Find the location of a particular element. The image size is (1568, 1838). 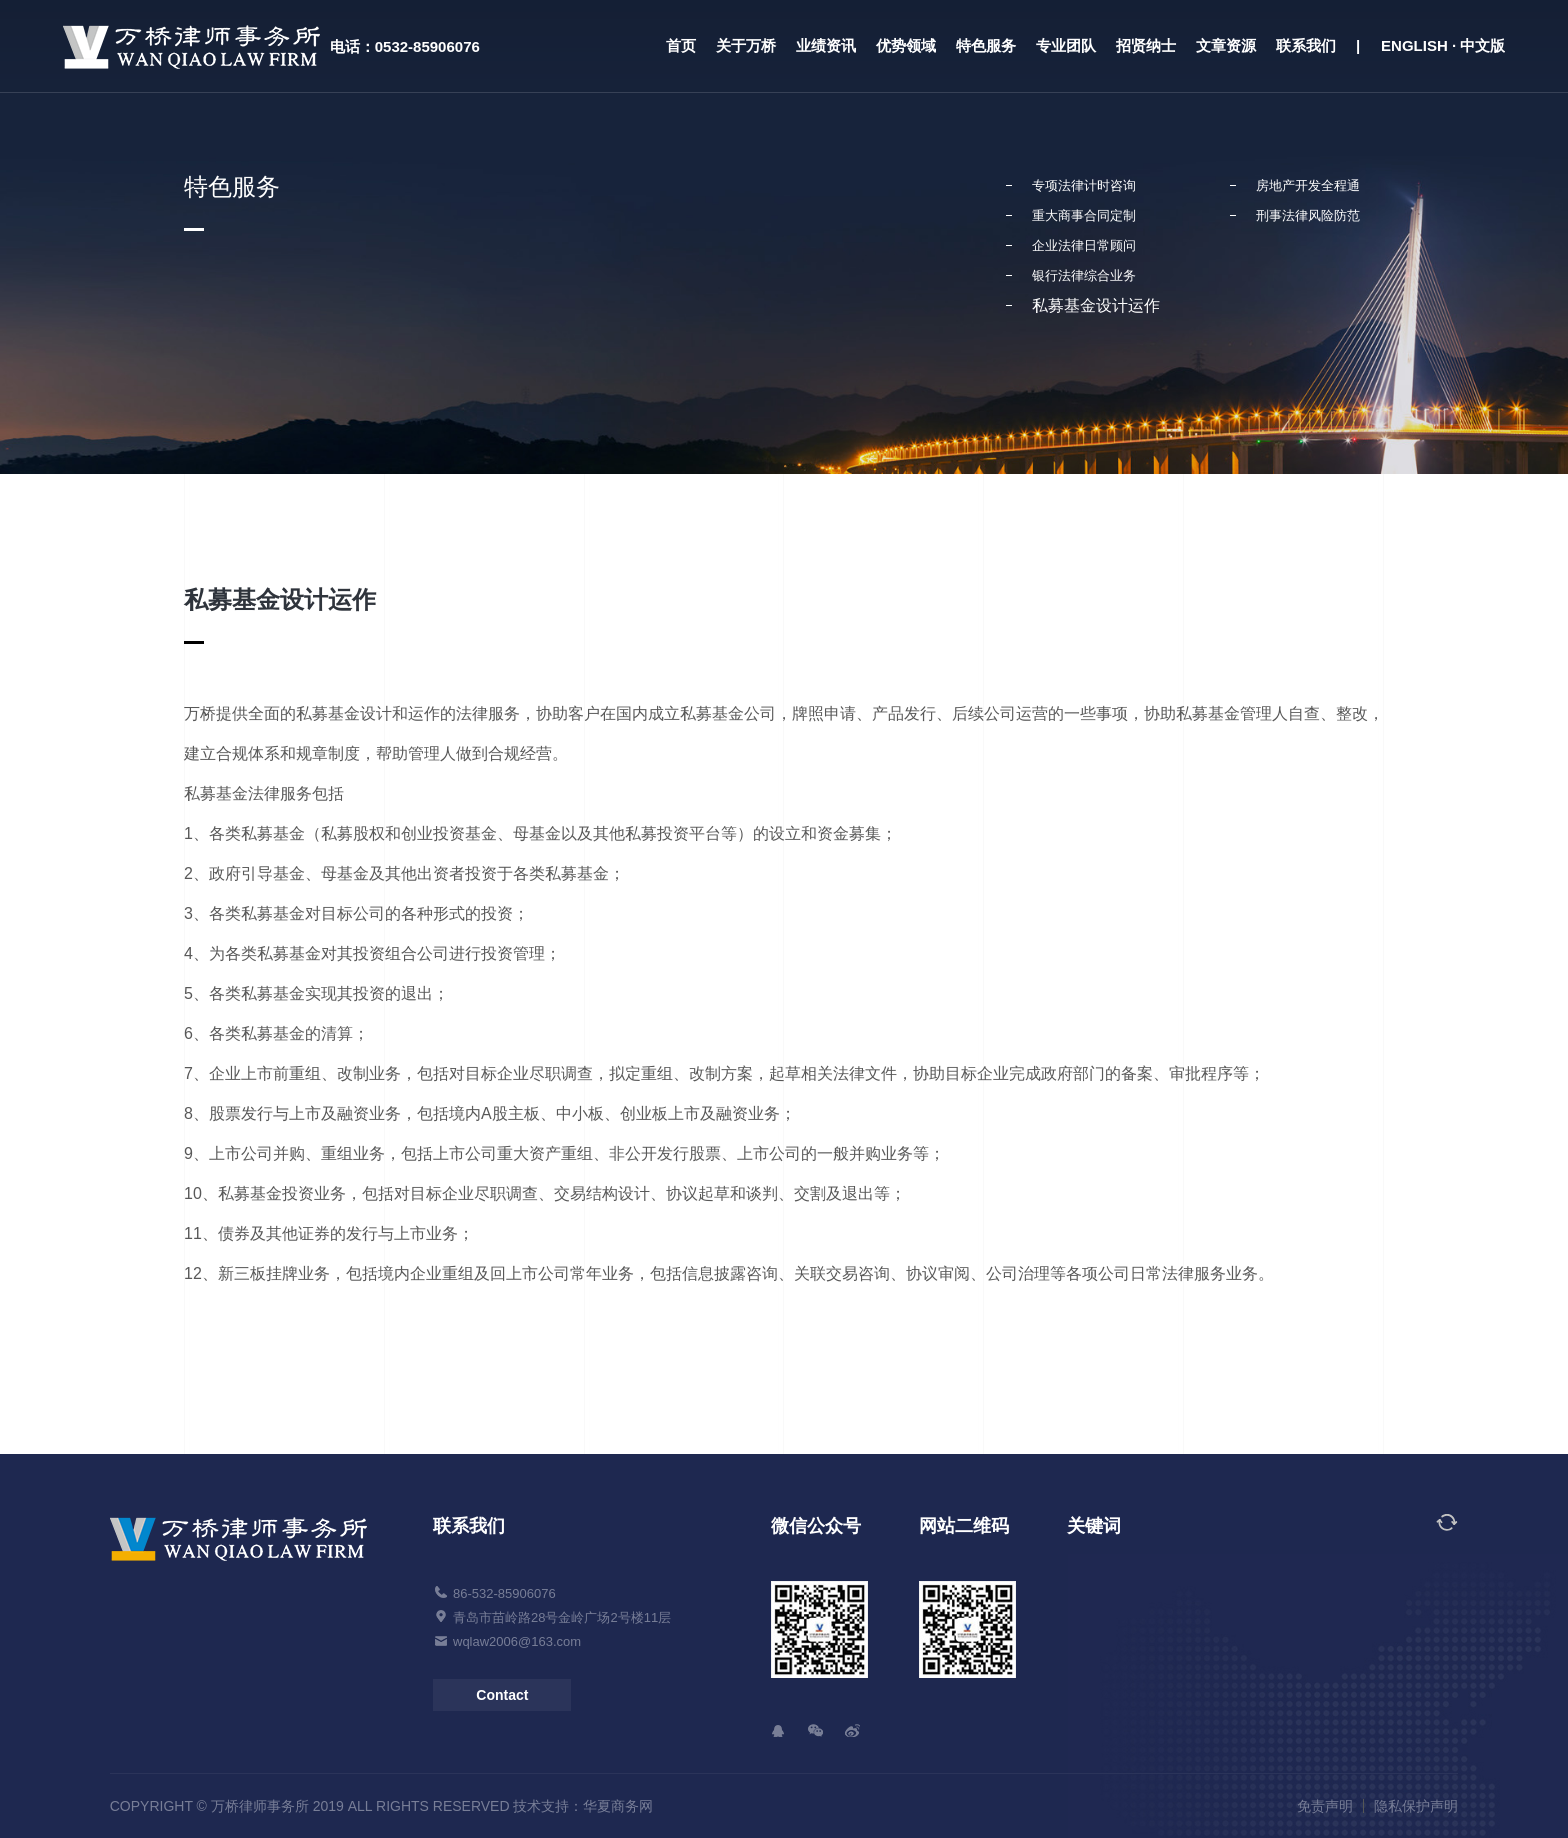

房地产开发全程通 is located at coordinates (1308, 185).